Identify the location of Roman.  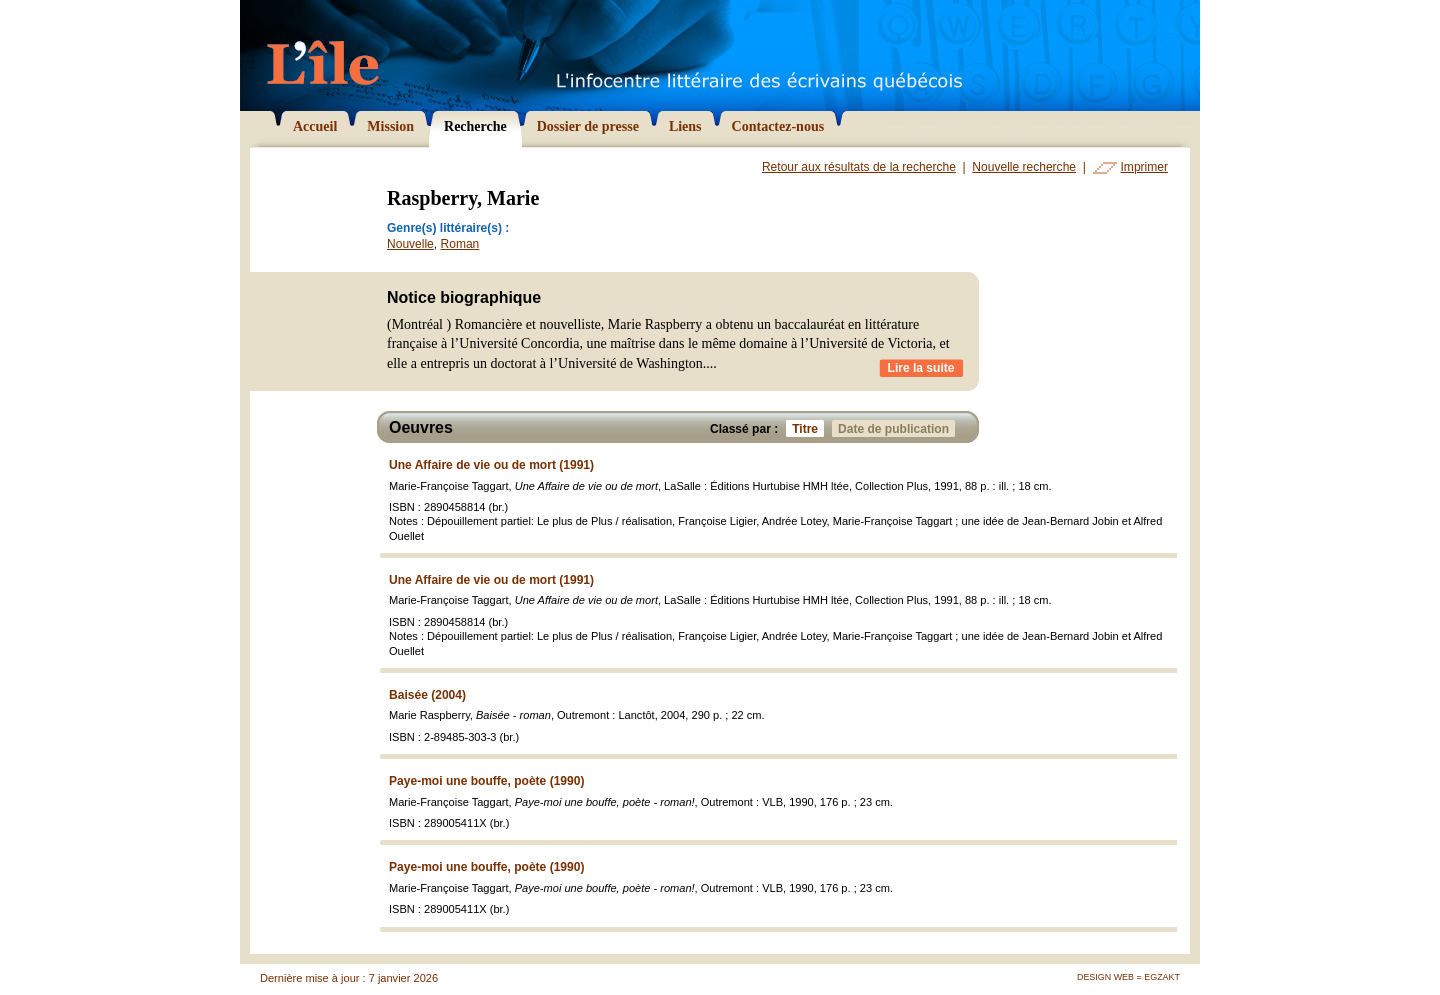
(460, 244).